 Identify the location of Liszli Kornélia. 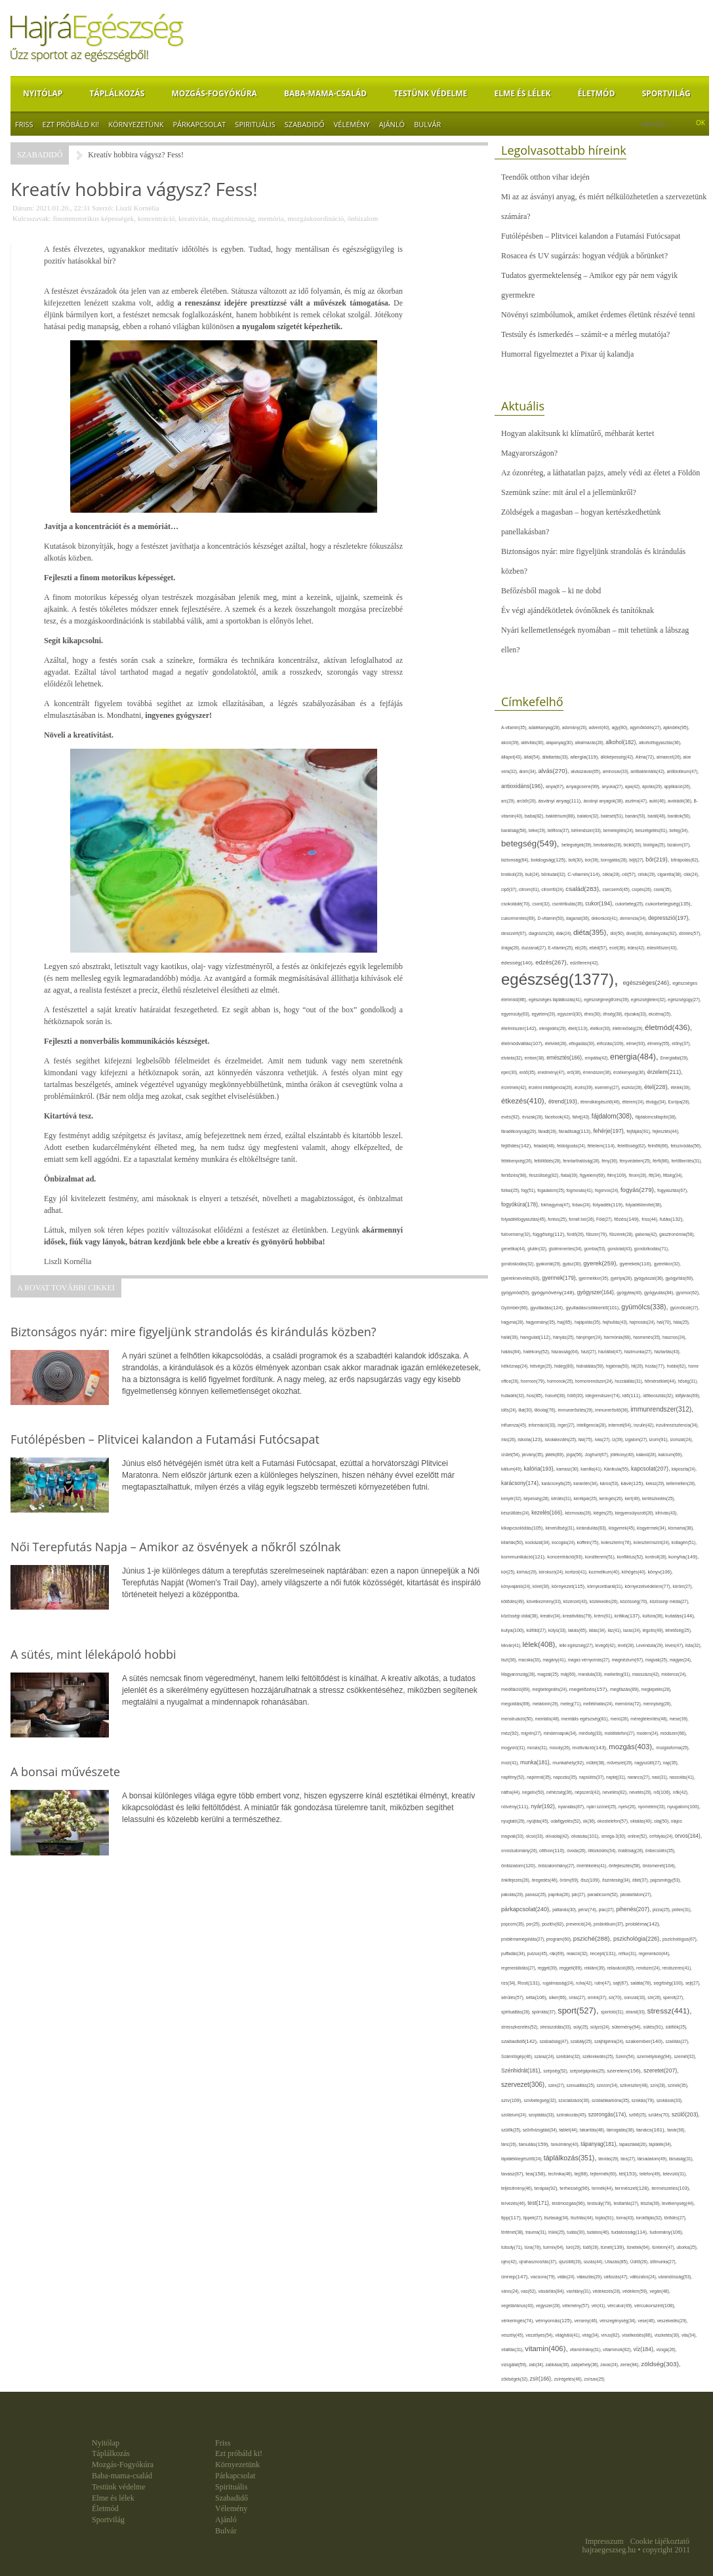
(137, 208).